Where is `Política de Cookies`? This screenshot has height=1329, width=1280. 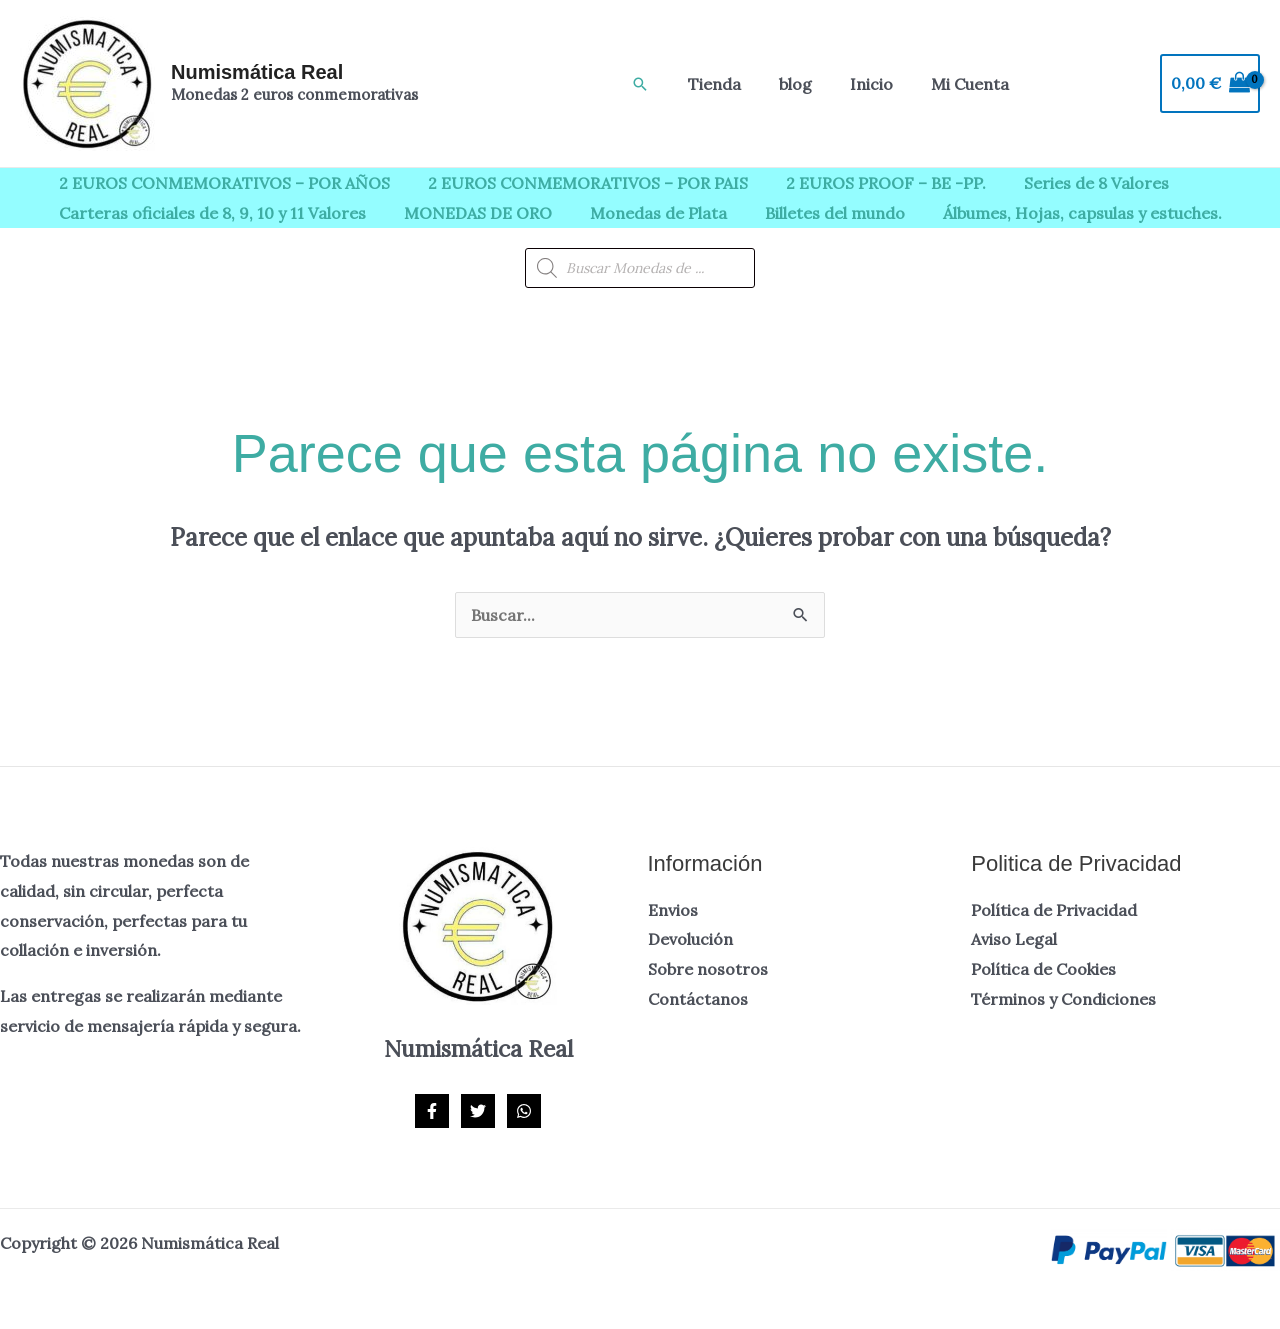 Política de Cookies is located at coordinates (1043, 969).